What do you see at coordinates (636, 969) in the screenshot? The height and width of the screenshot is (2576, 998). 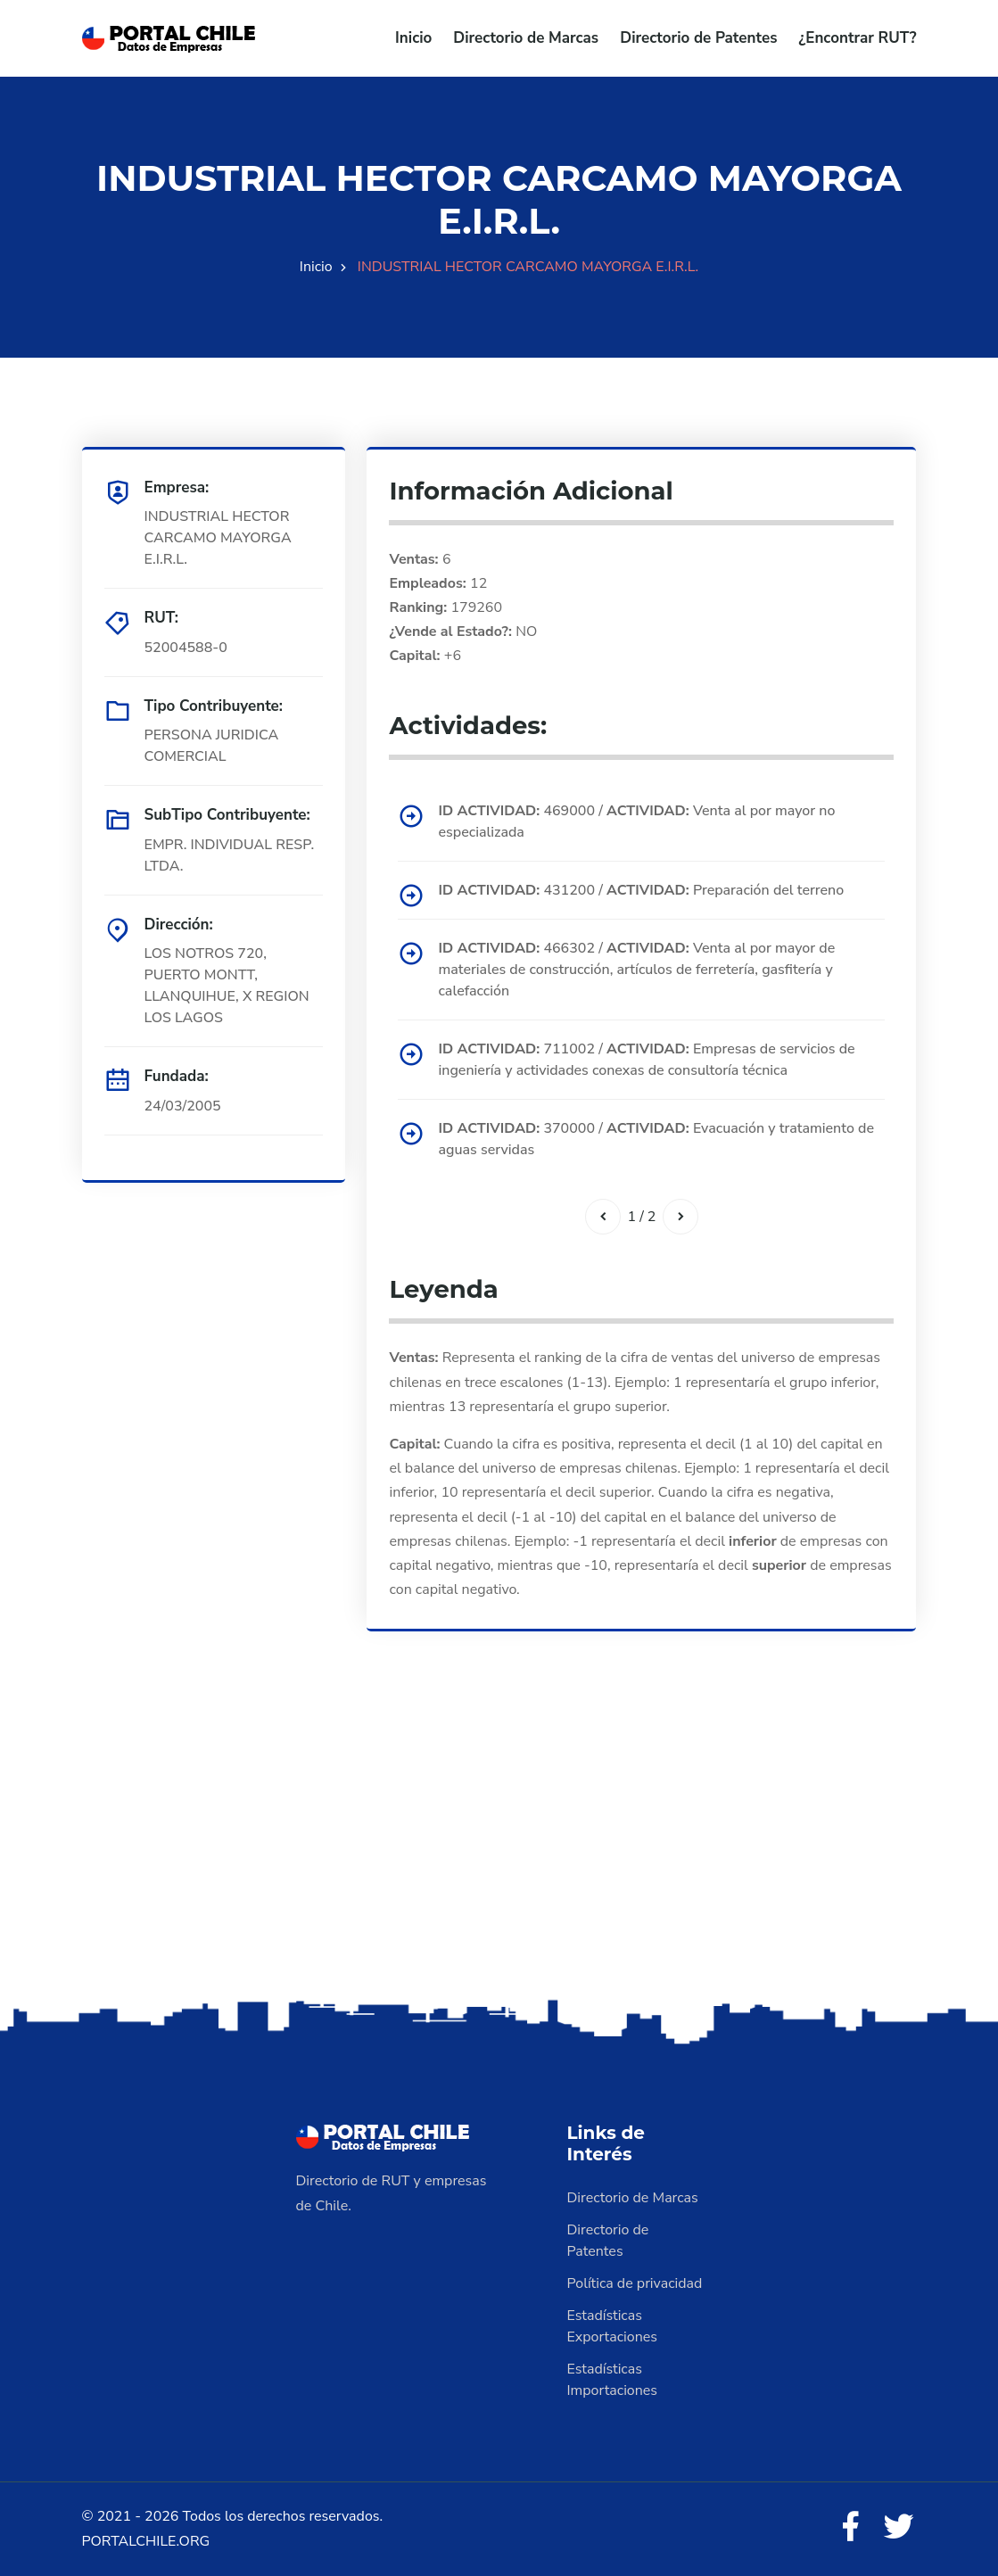 I see `466302 / Venta al por mayor de materiales de construcción, artículos de ferretería, gasfitería y calefacción` at bounding box center [636, 969].